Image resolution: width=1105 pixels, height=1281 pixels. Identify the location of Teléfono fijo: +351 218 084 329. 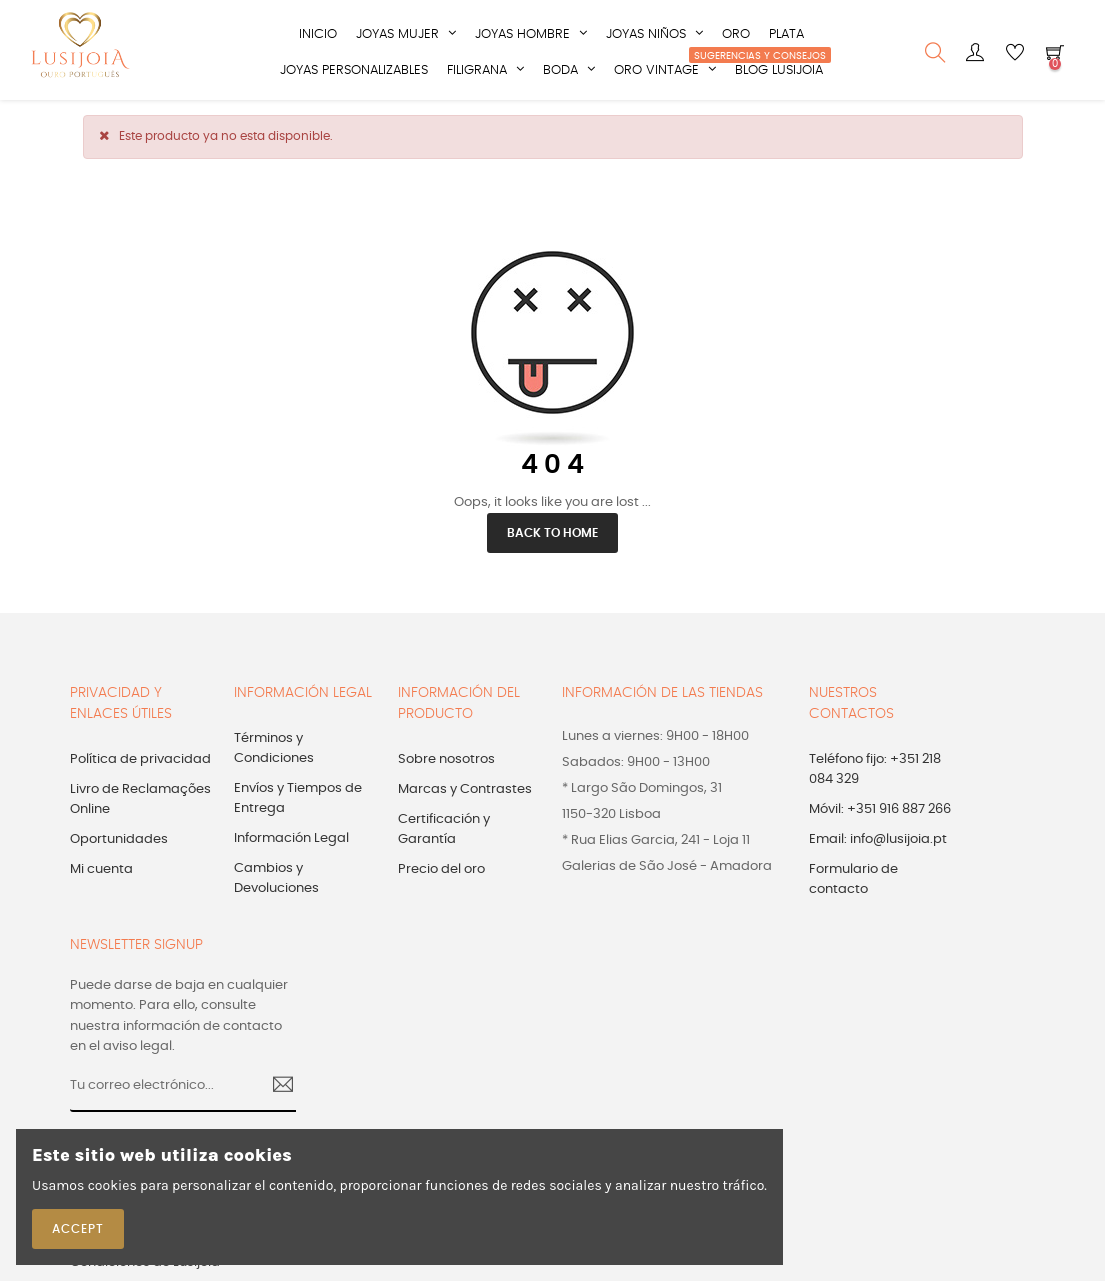
(875, 767).